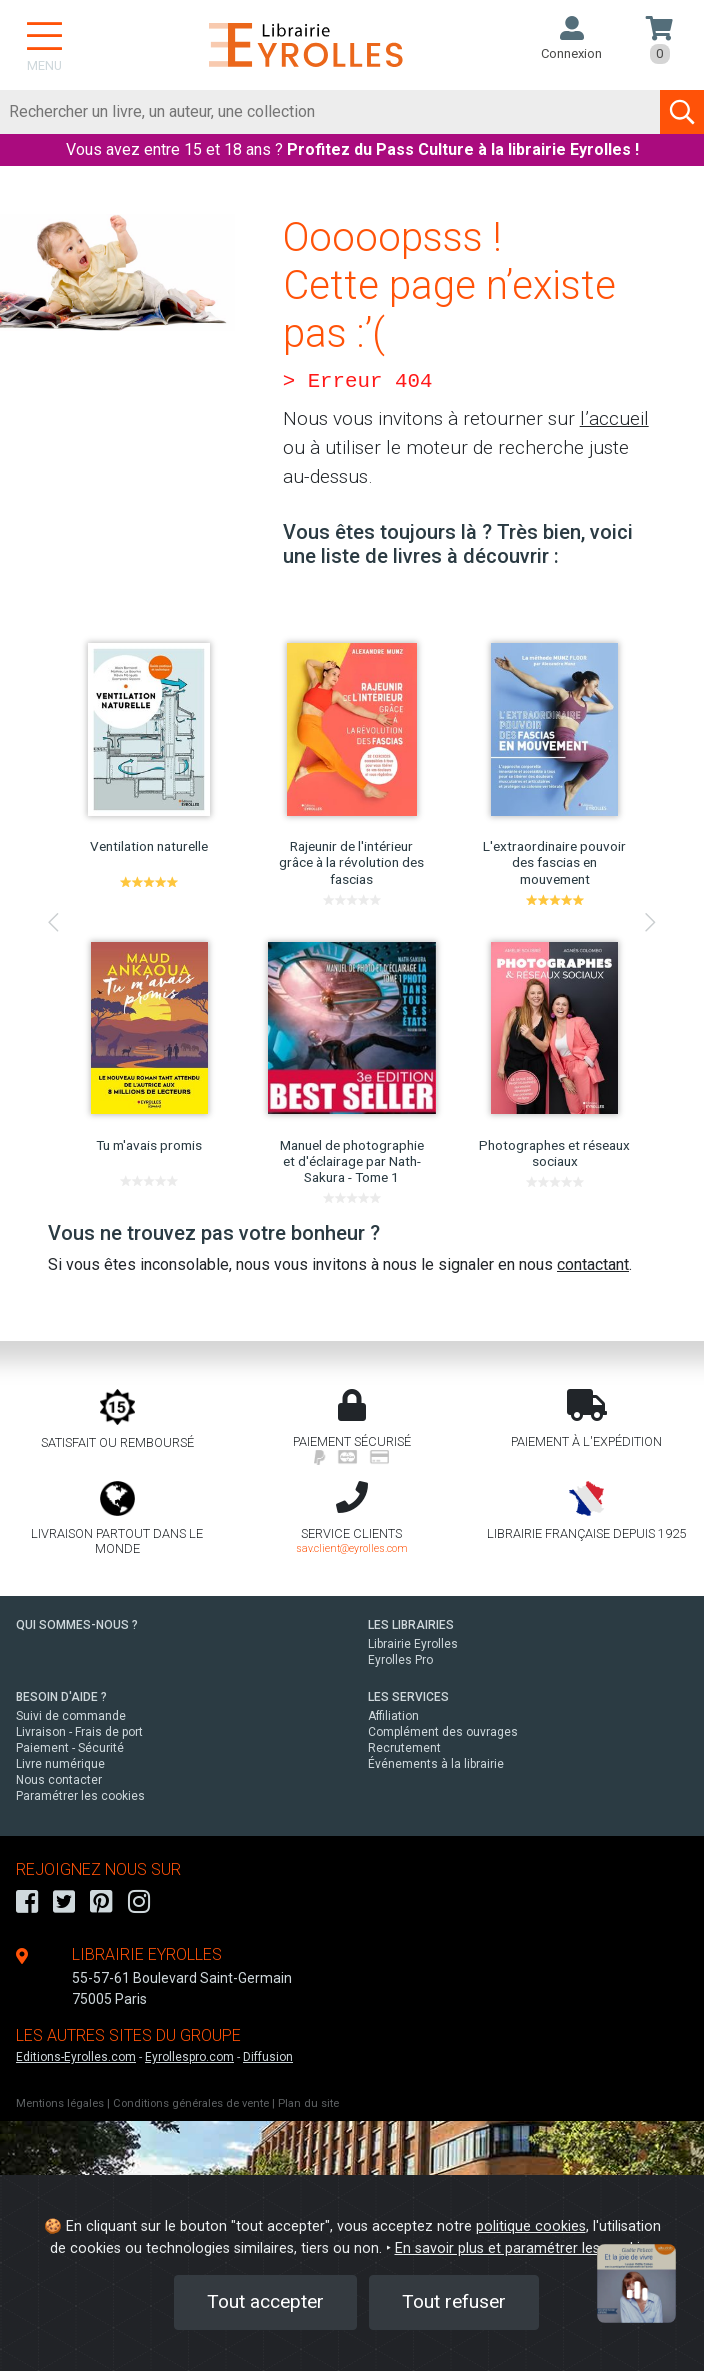 The image size is (704, 2371). Describe the element at coordinates (454, 2301) in the screenshot. I see `Tout refuser` at that location.